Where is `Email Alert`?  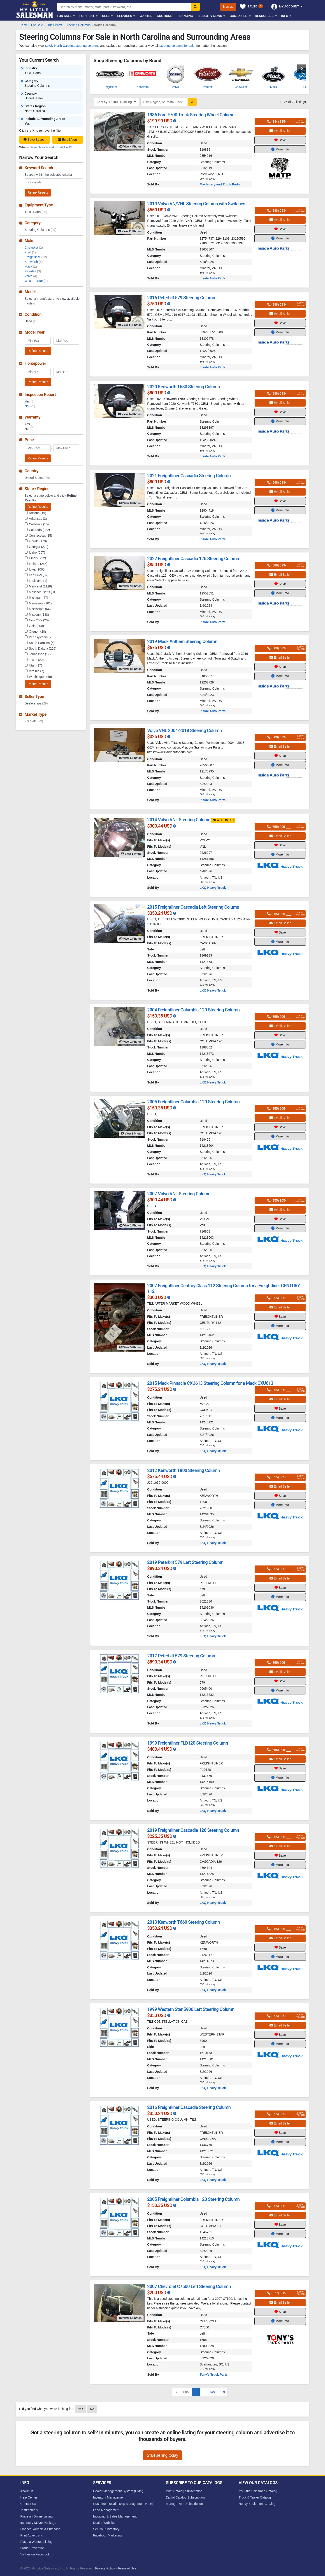 Email Alert is located at coordinates (67, 139).